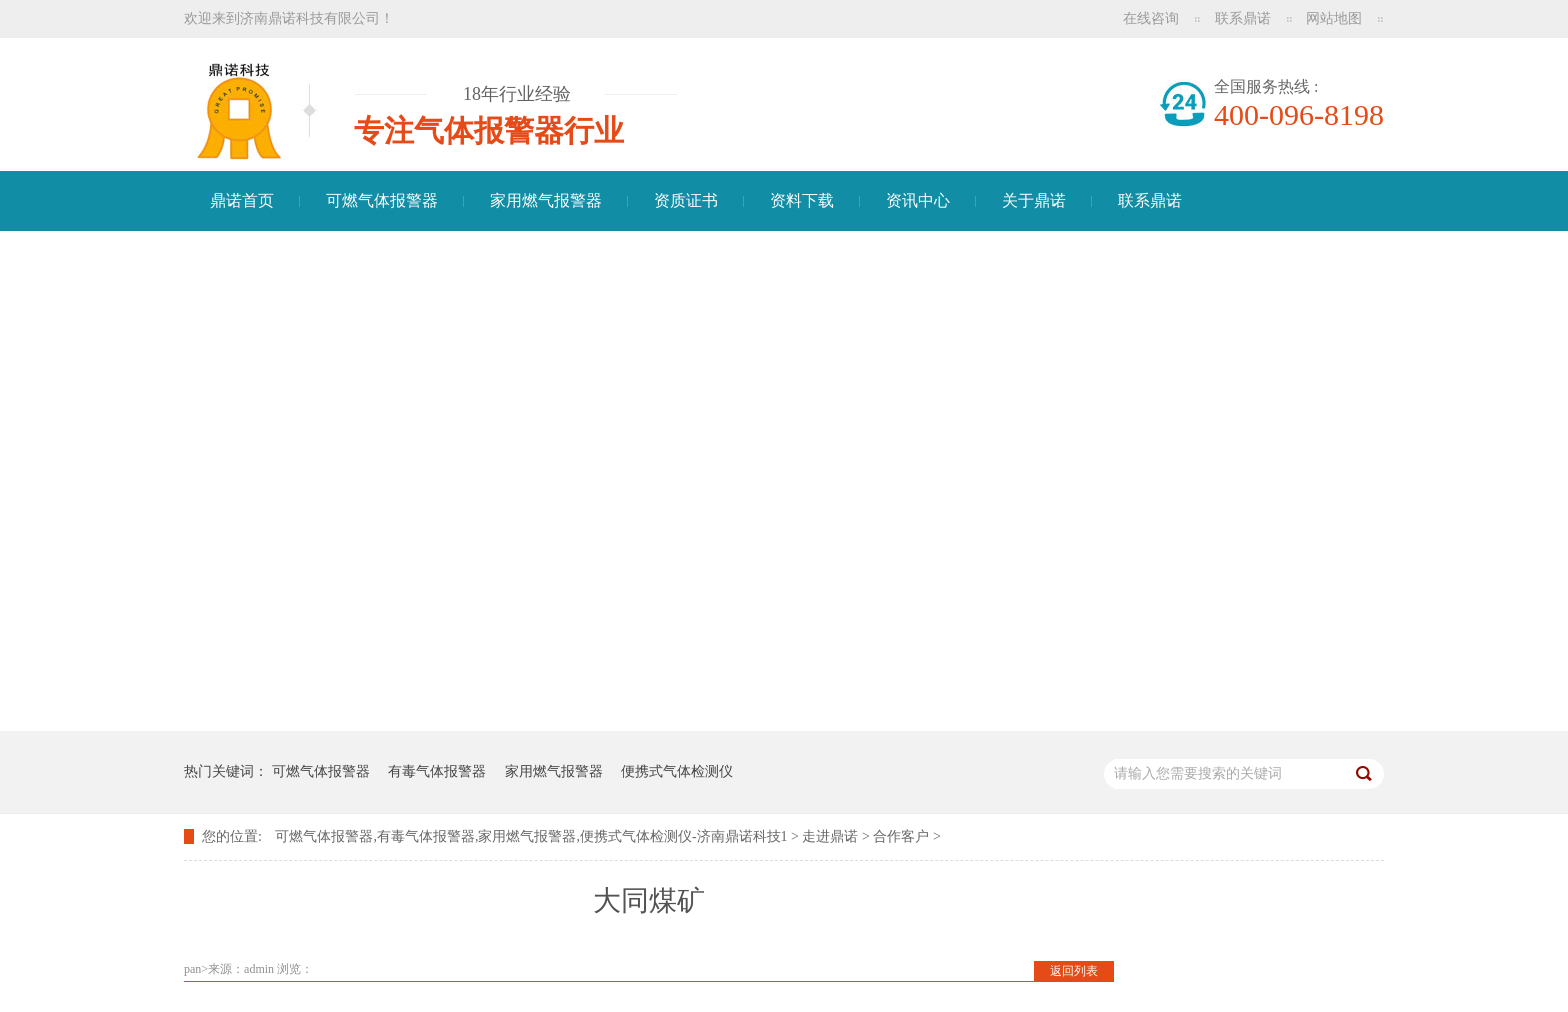 This screenshot has height=1012, width=1568. What do you see at coordinates (830, 836) in the screenshot?
I see `走进鼎诺` at bounding box center [830, 836].